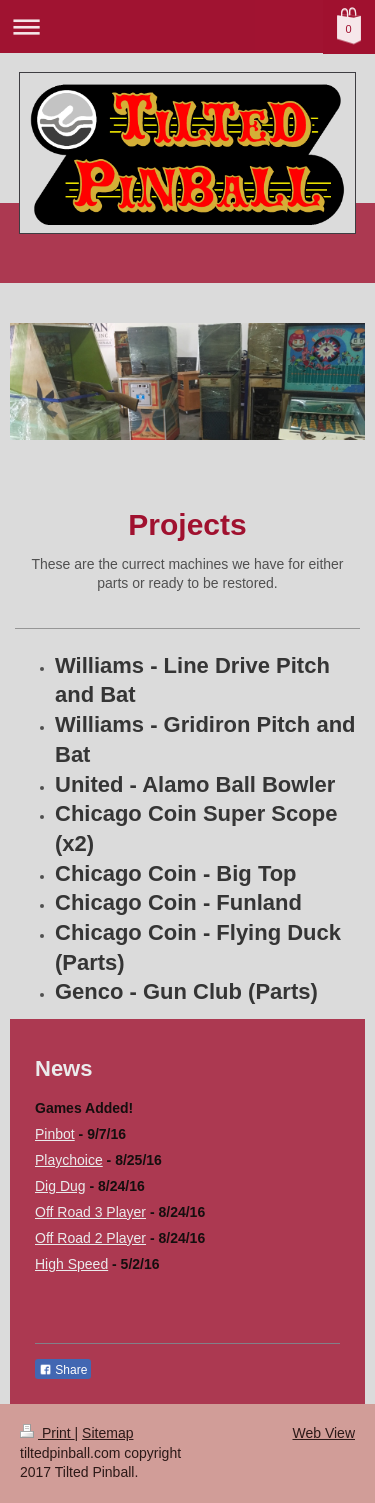 This screenshot has height=1503, width=375. What do you see at coordinates (90, 1212) in the screenshot?
I see `Off Road 3 Player` at bounding box center [90, 1212].